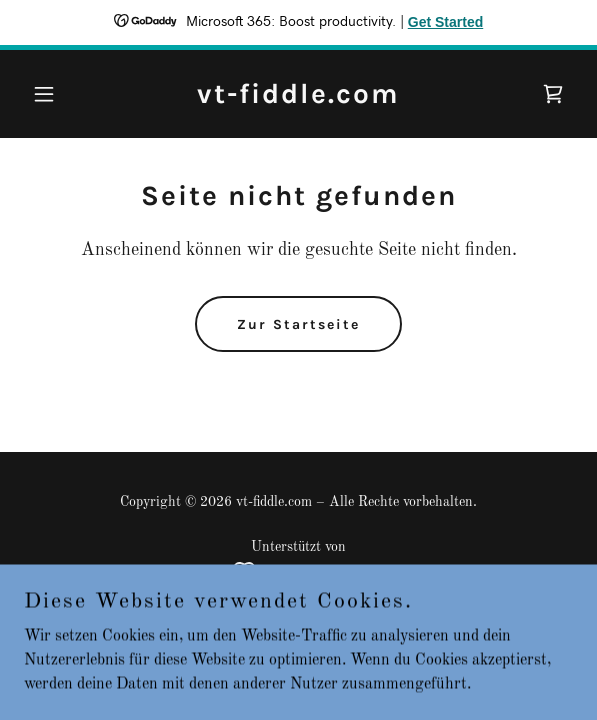  Describe the element at coordinates (298, 324) in the screenshot. I see `Zur Startseite` at that location.